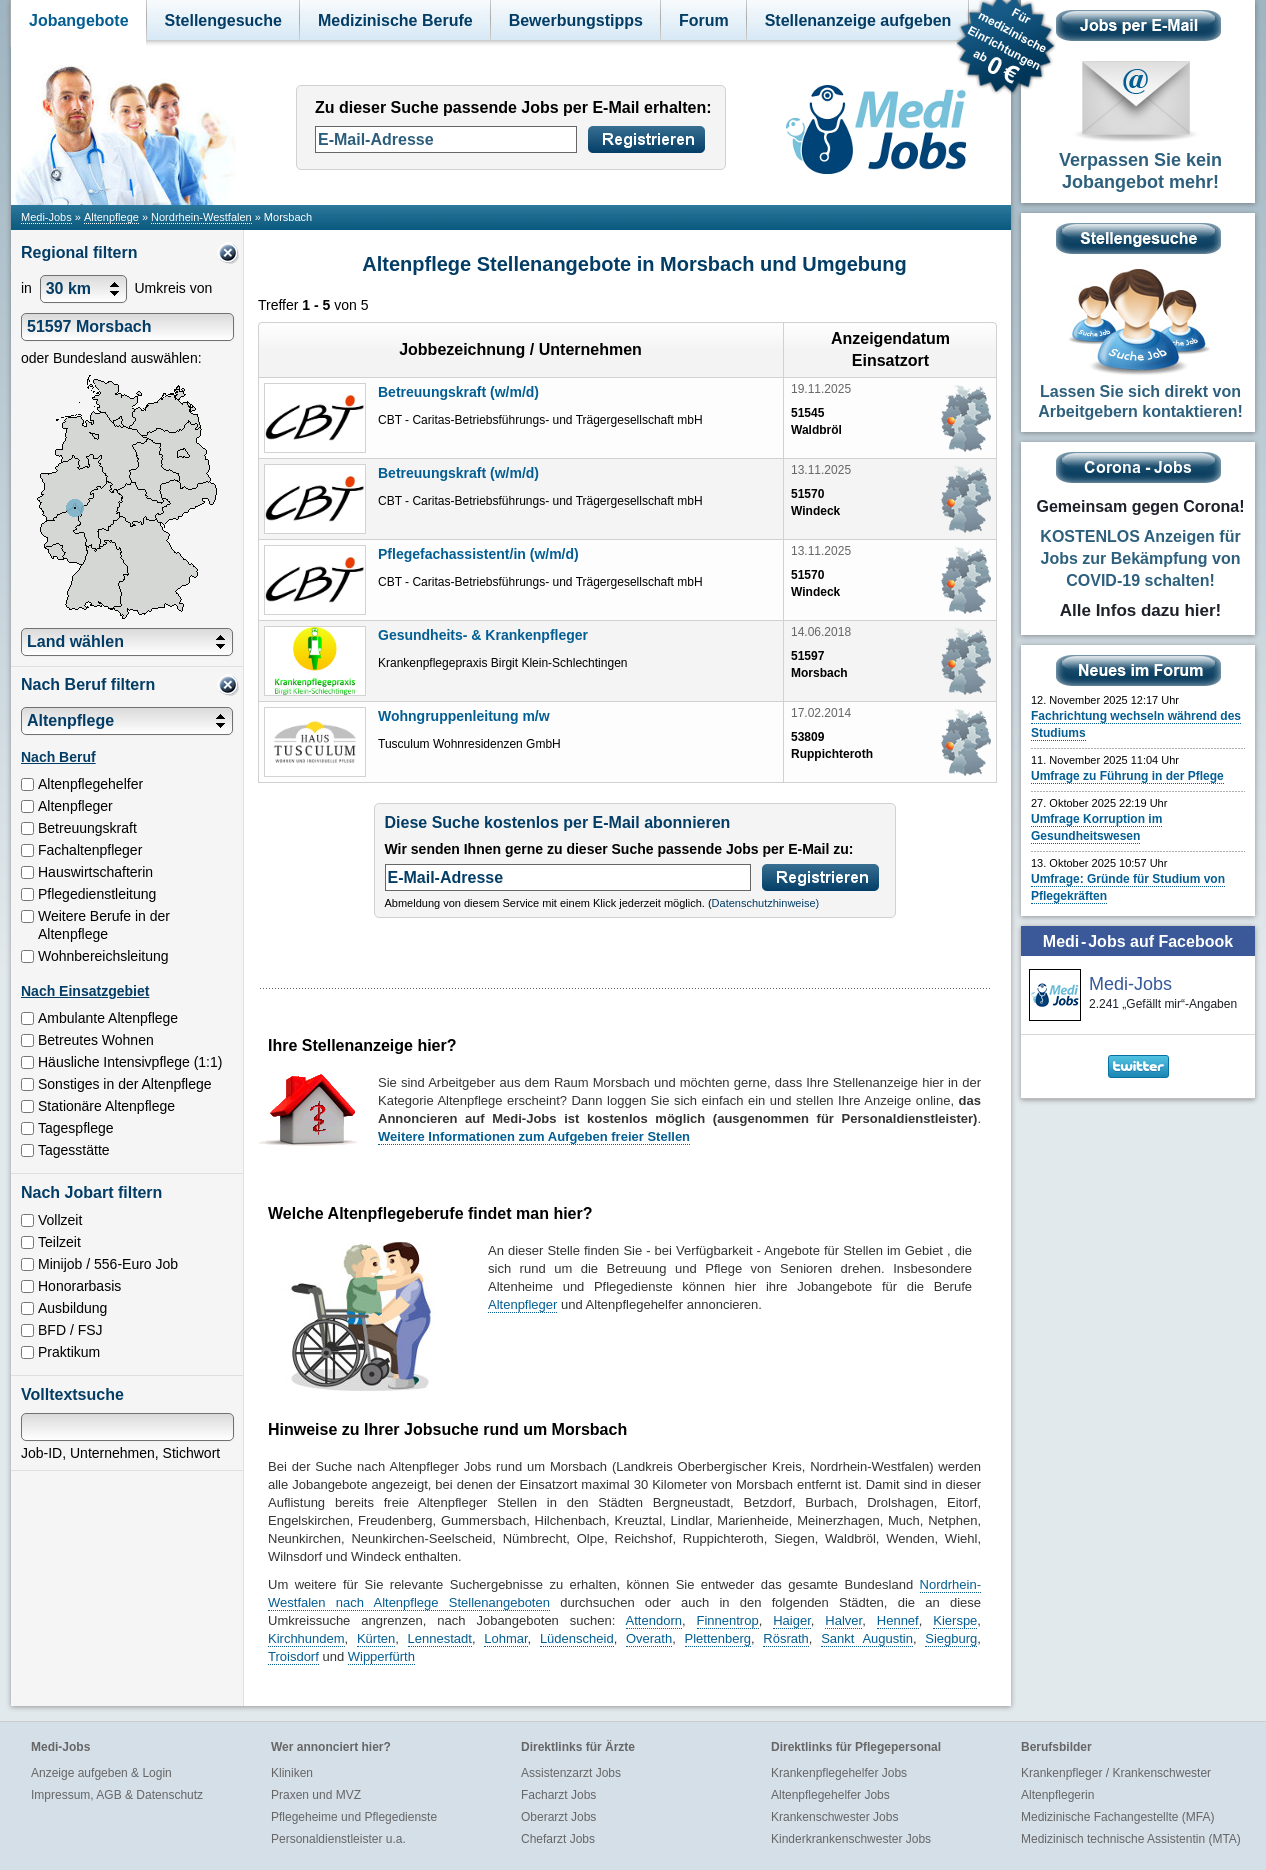 This screenshot has height=1870, width=1266. What do you see at coordinates (728, 1620) in the screenshot?
I see `Finnentrop` at bounding box center [728, 1620].